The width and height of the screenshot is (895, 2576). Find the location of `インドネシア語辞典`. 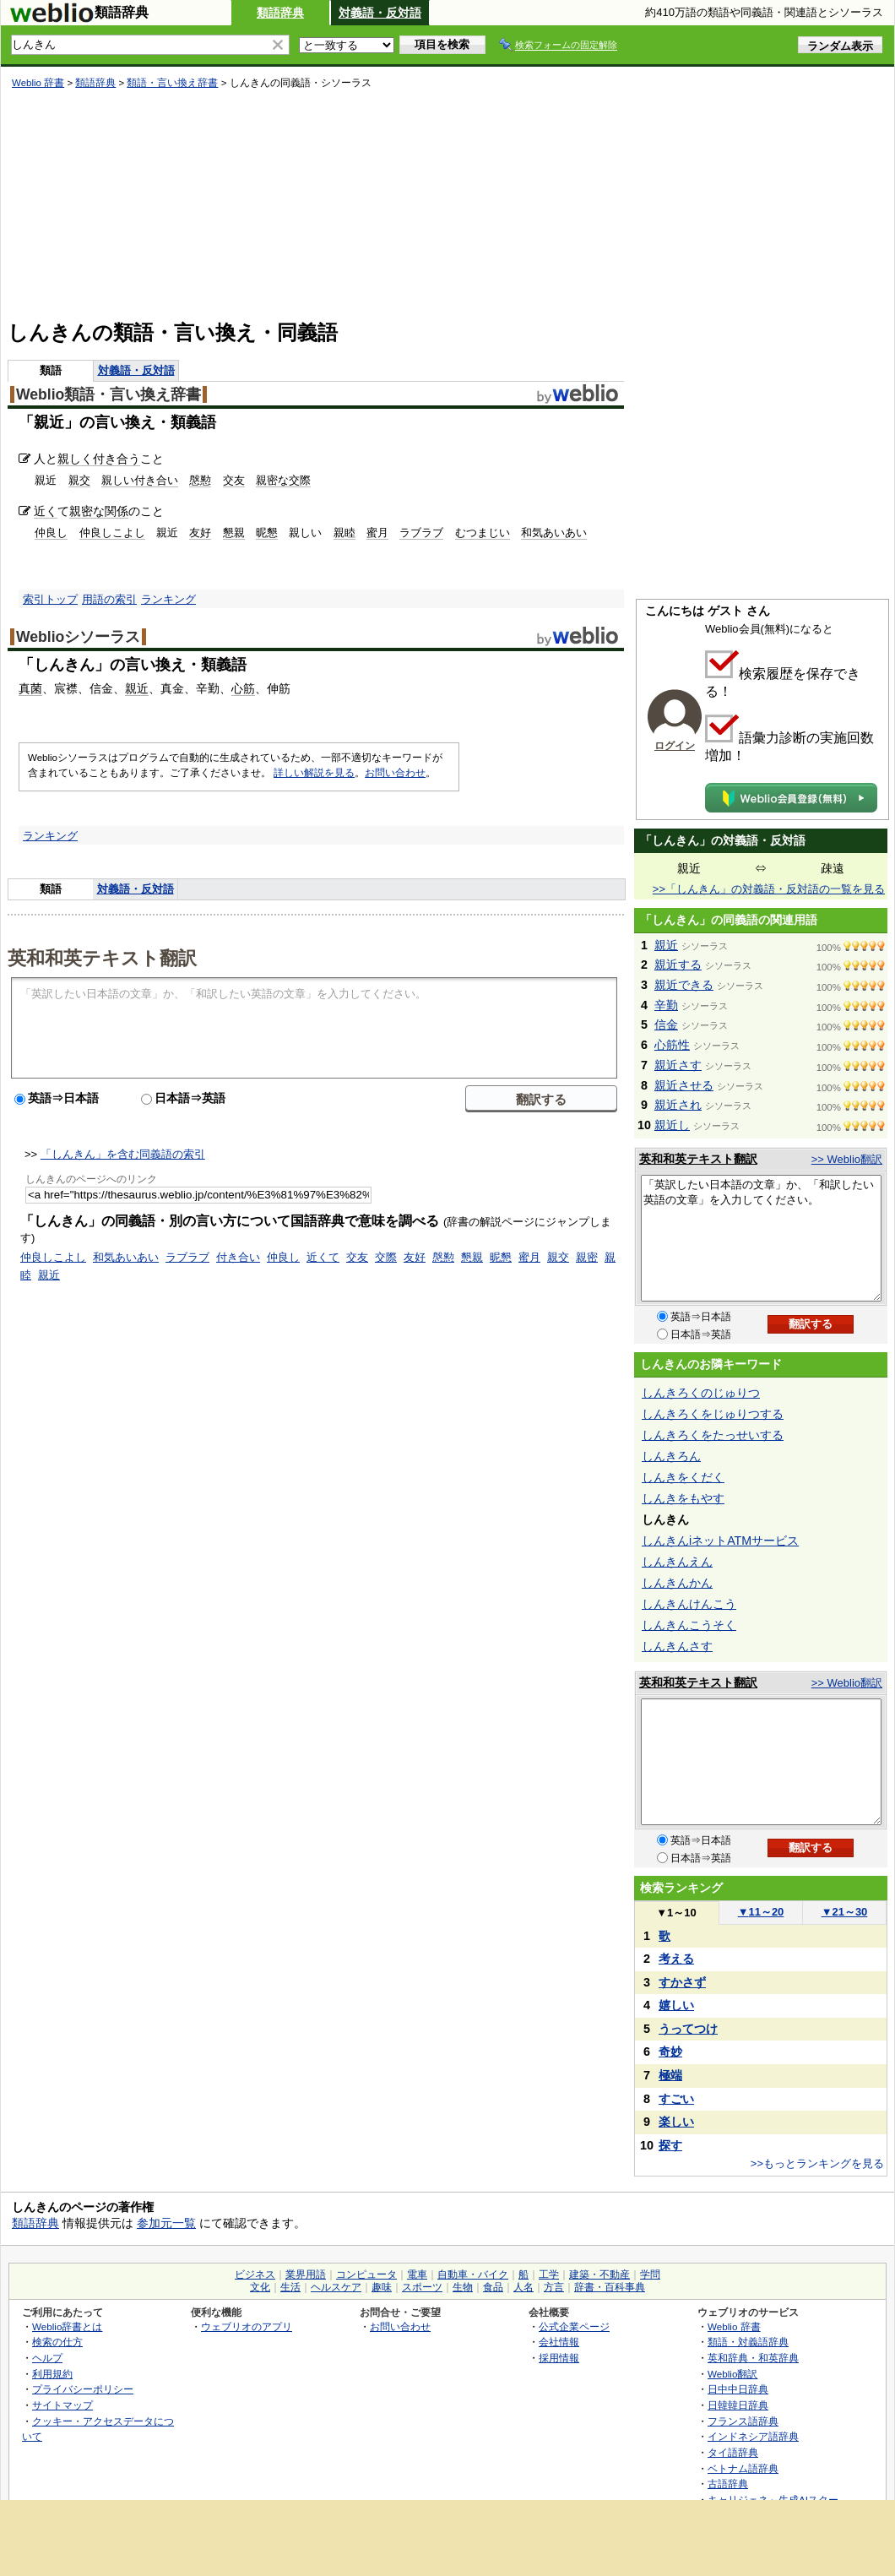

インドネシア語辞典 is located at coordinates (753, 2436).